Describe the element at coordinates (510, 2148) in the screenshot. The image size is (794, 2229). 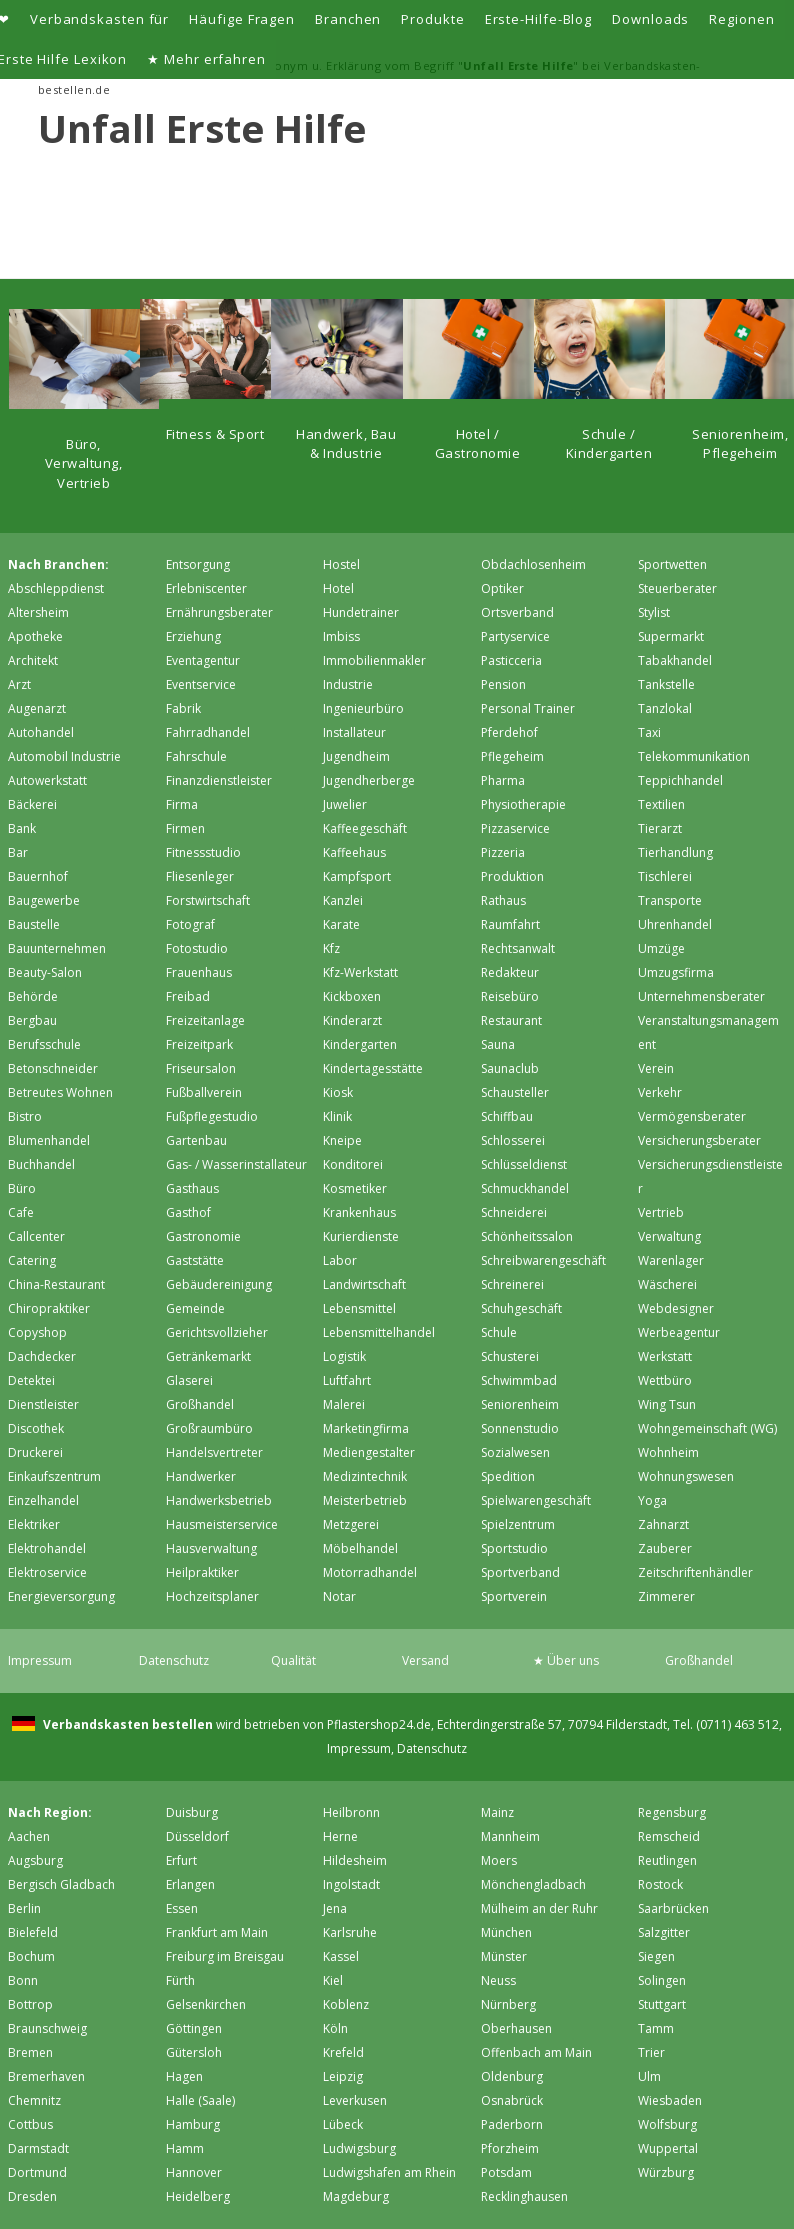
I see `Pforzheim` at that location.